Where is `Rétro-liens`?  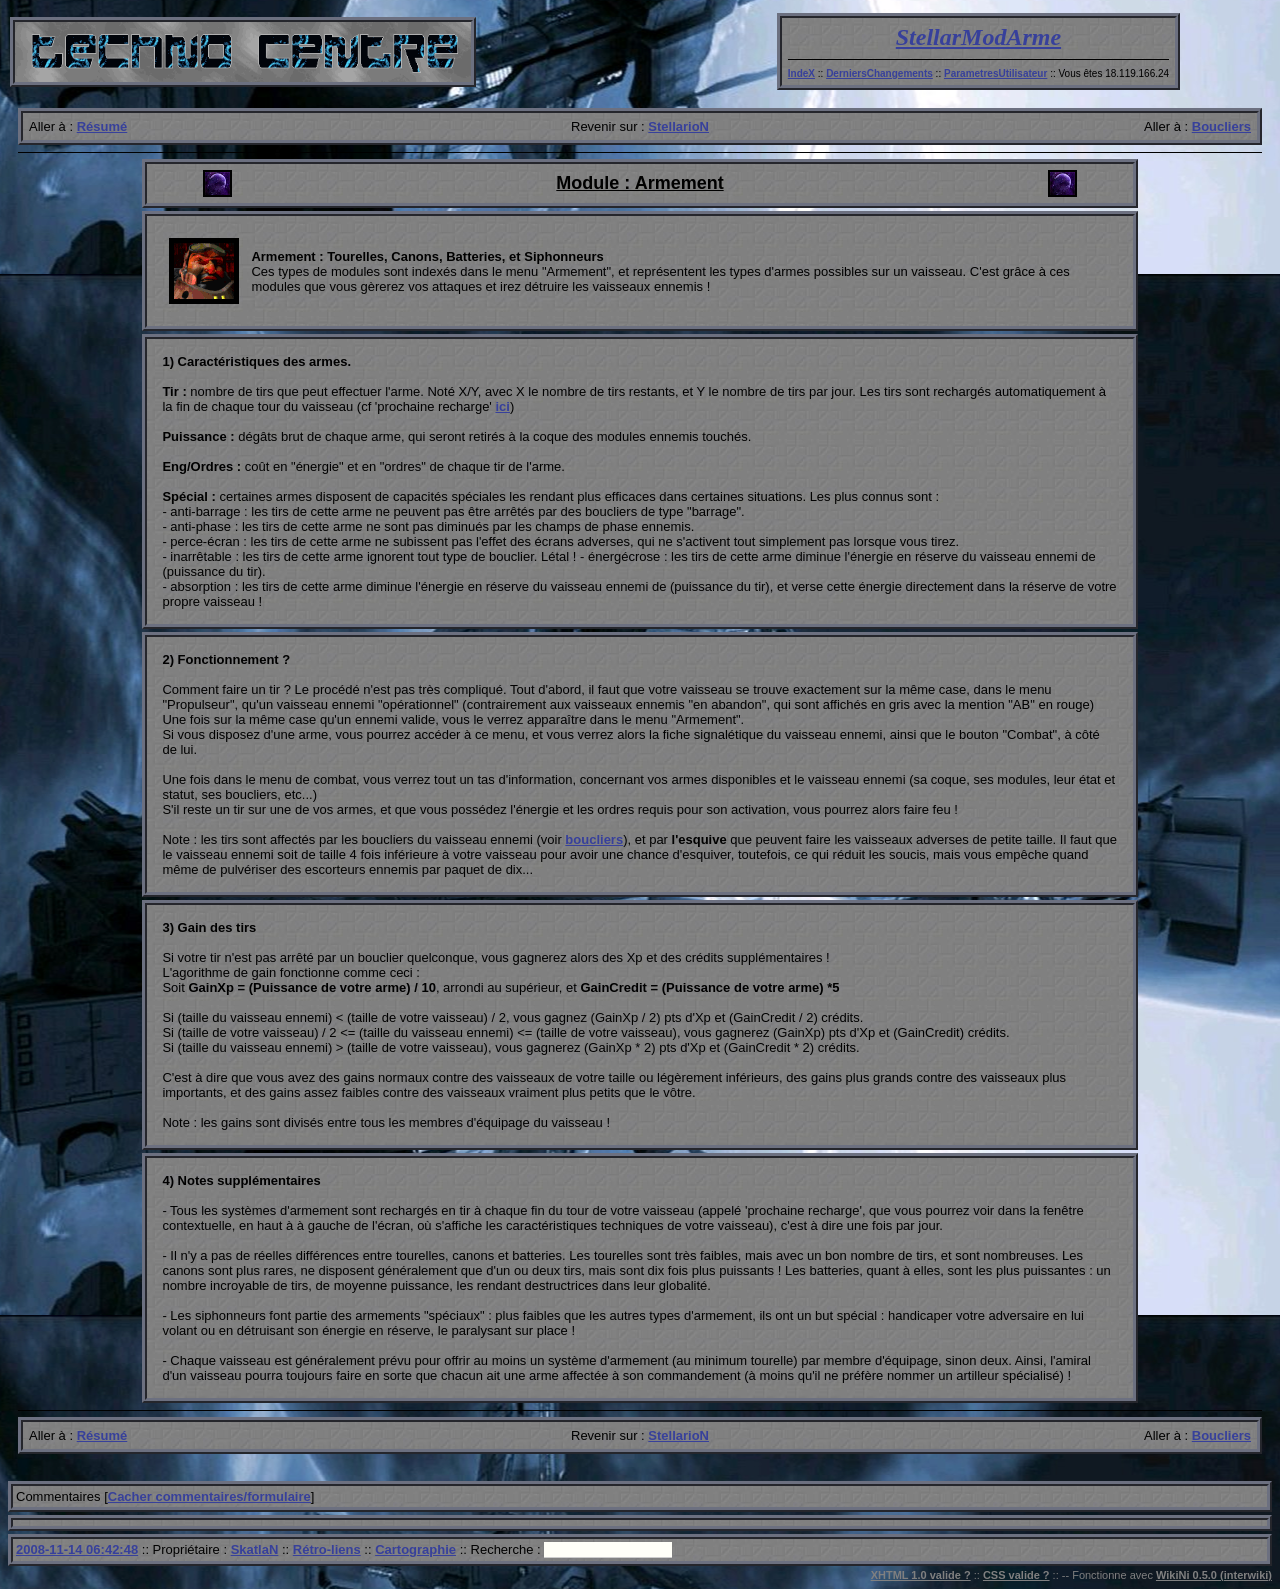
Rétro-liens is located at coordinates (327, 1549).